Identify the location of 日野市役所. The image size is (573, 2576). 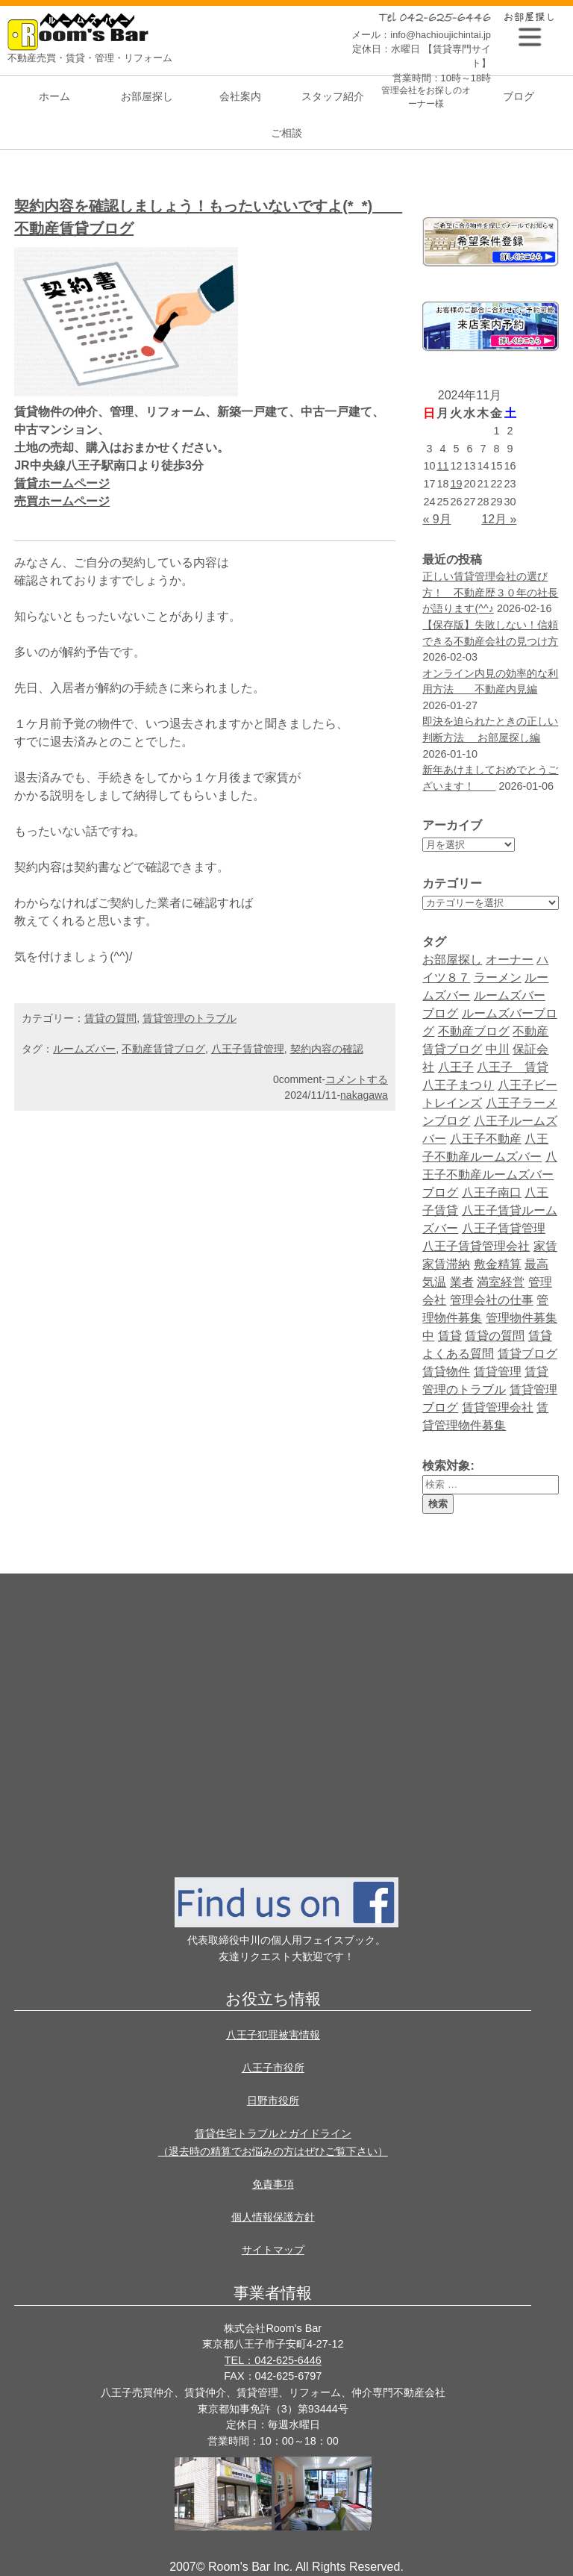
(273, 2100).